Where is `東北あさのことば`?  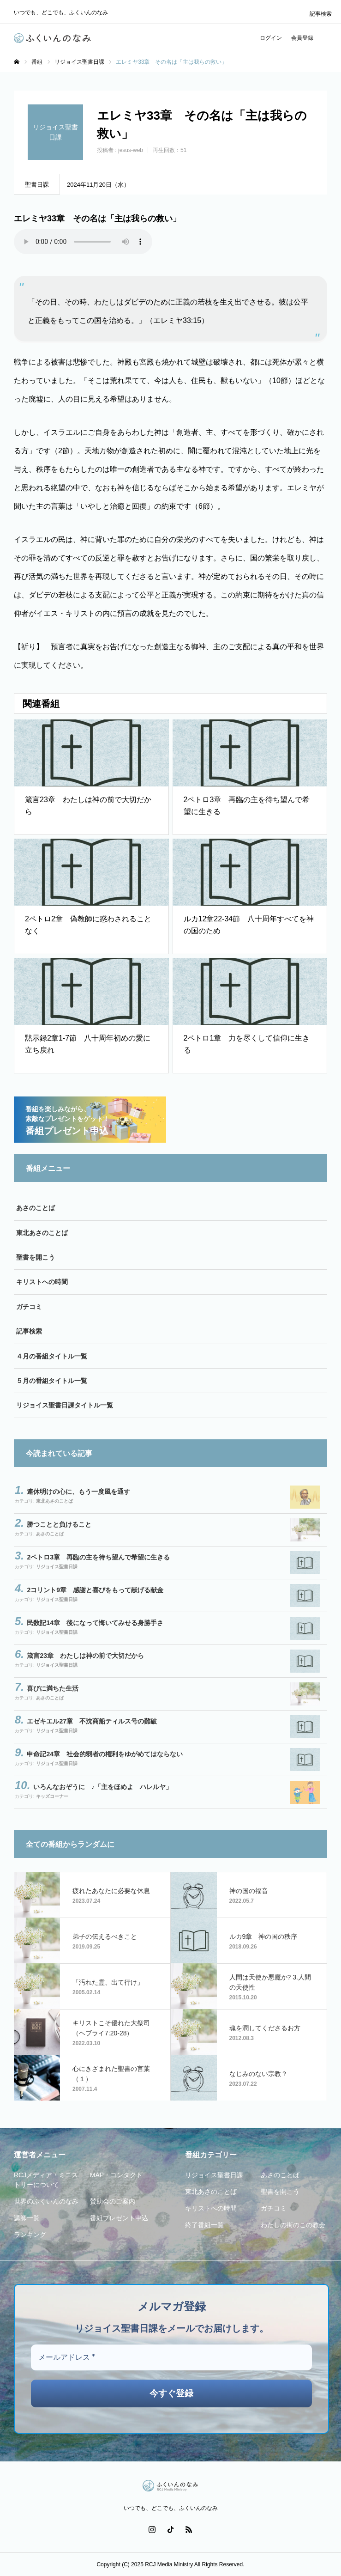 東北あさのことば is located at coordinates (42, 1232).